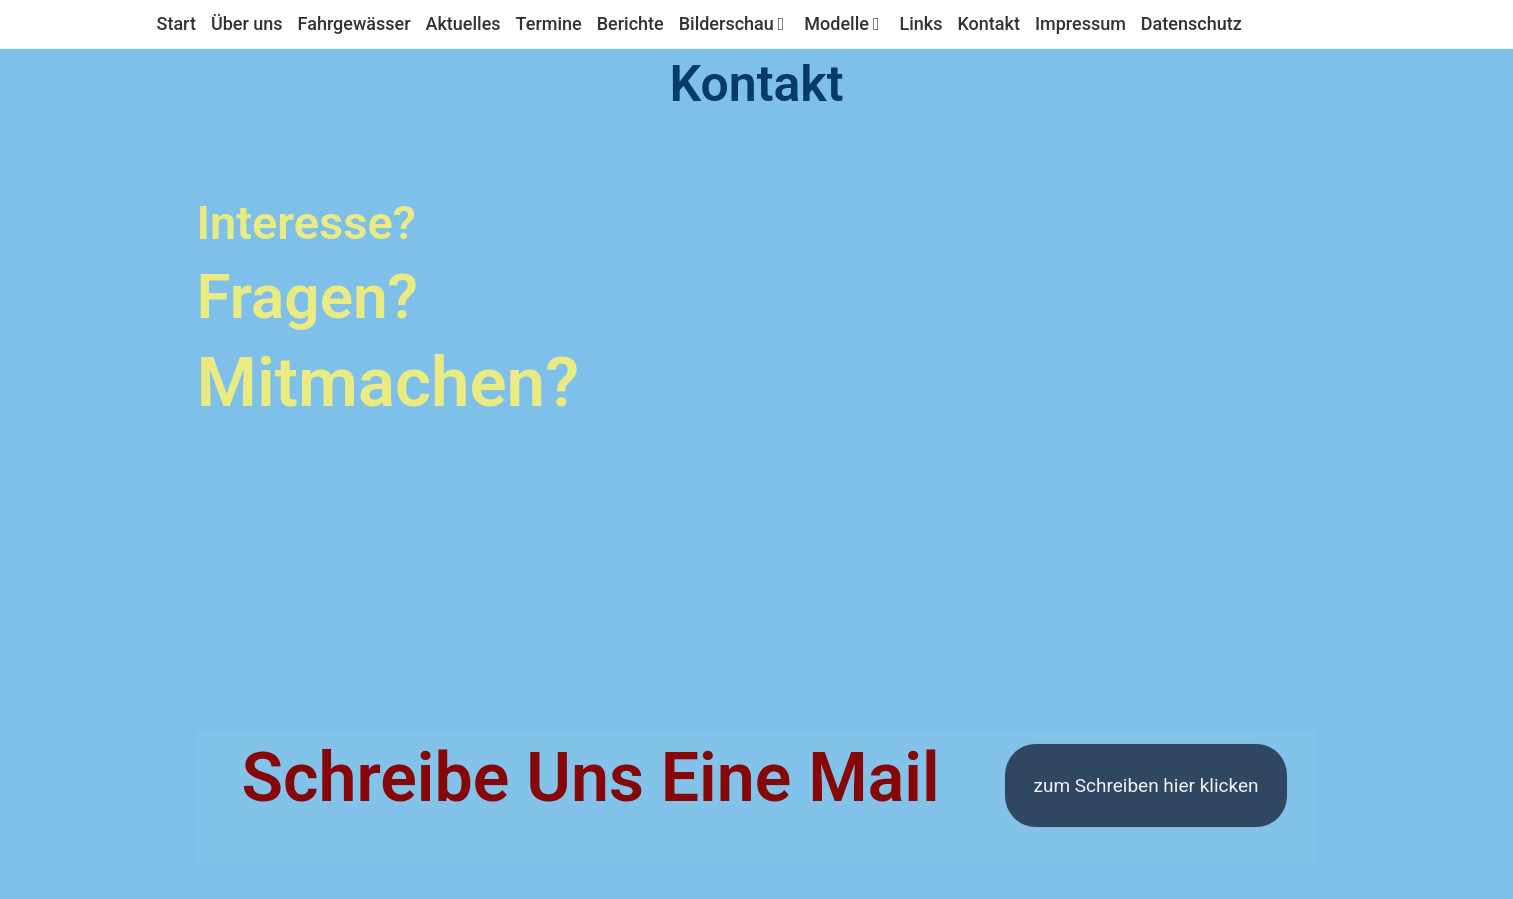 The height and width of the screenshot is (899, 1513). Describe the element at coordinates (920, 23) in the screenshot. I see `Links` at that location.